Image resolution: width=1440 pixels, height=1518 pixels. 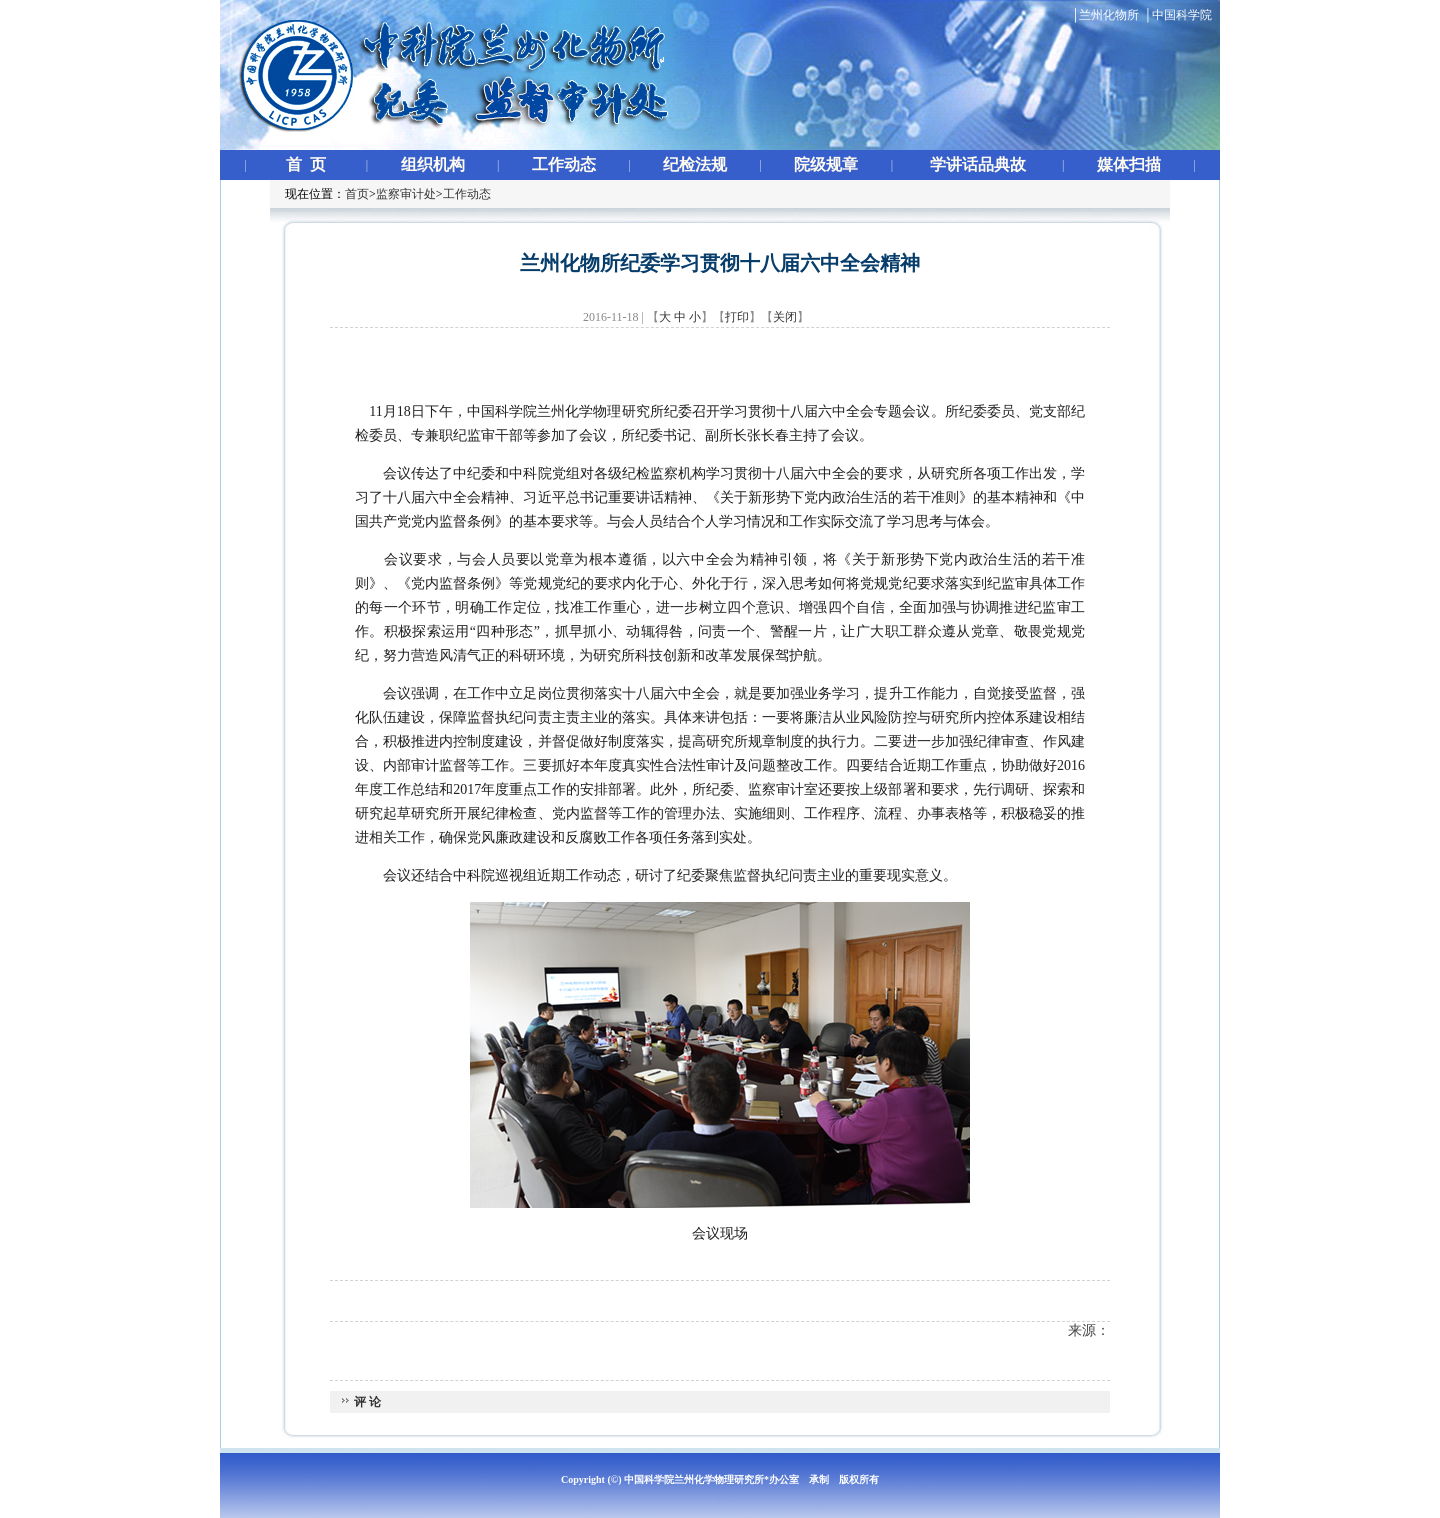 I want to click on 首 页, so click(x=306, y=164).